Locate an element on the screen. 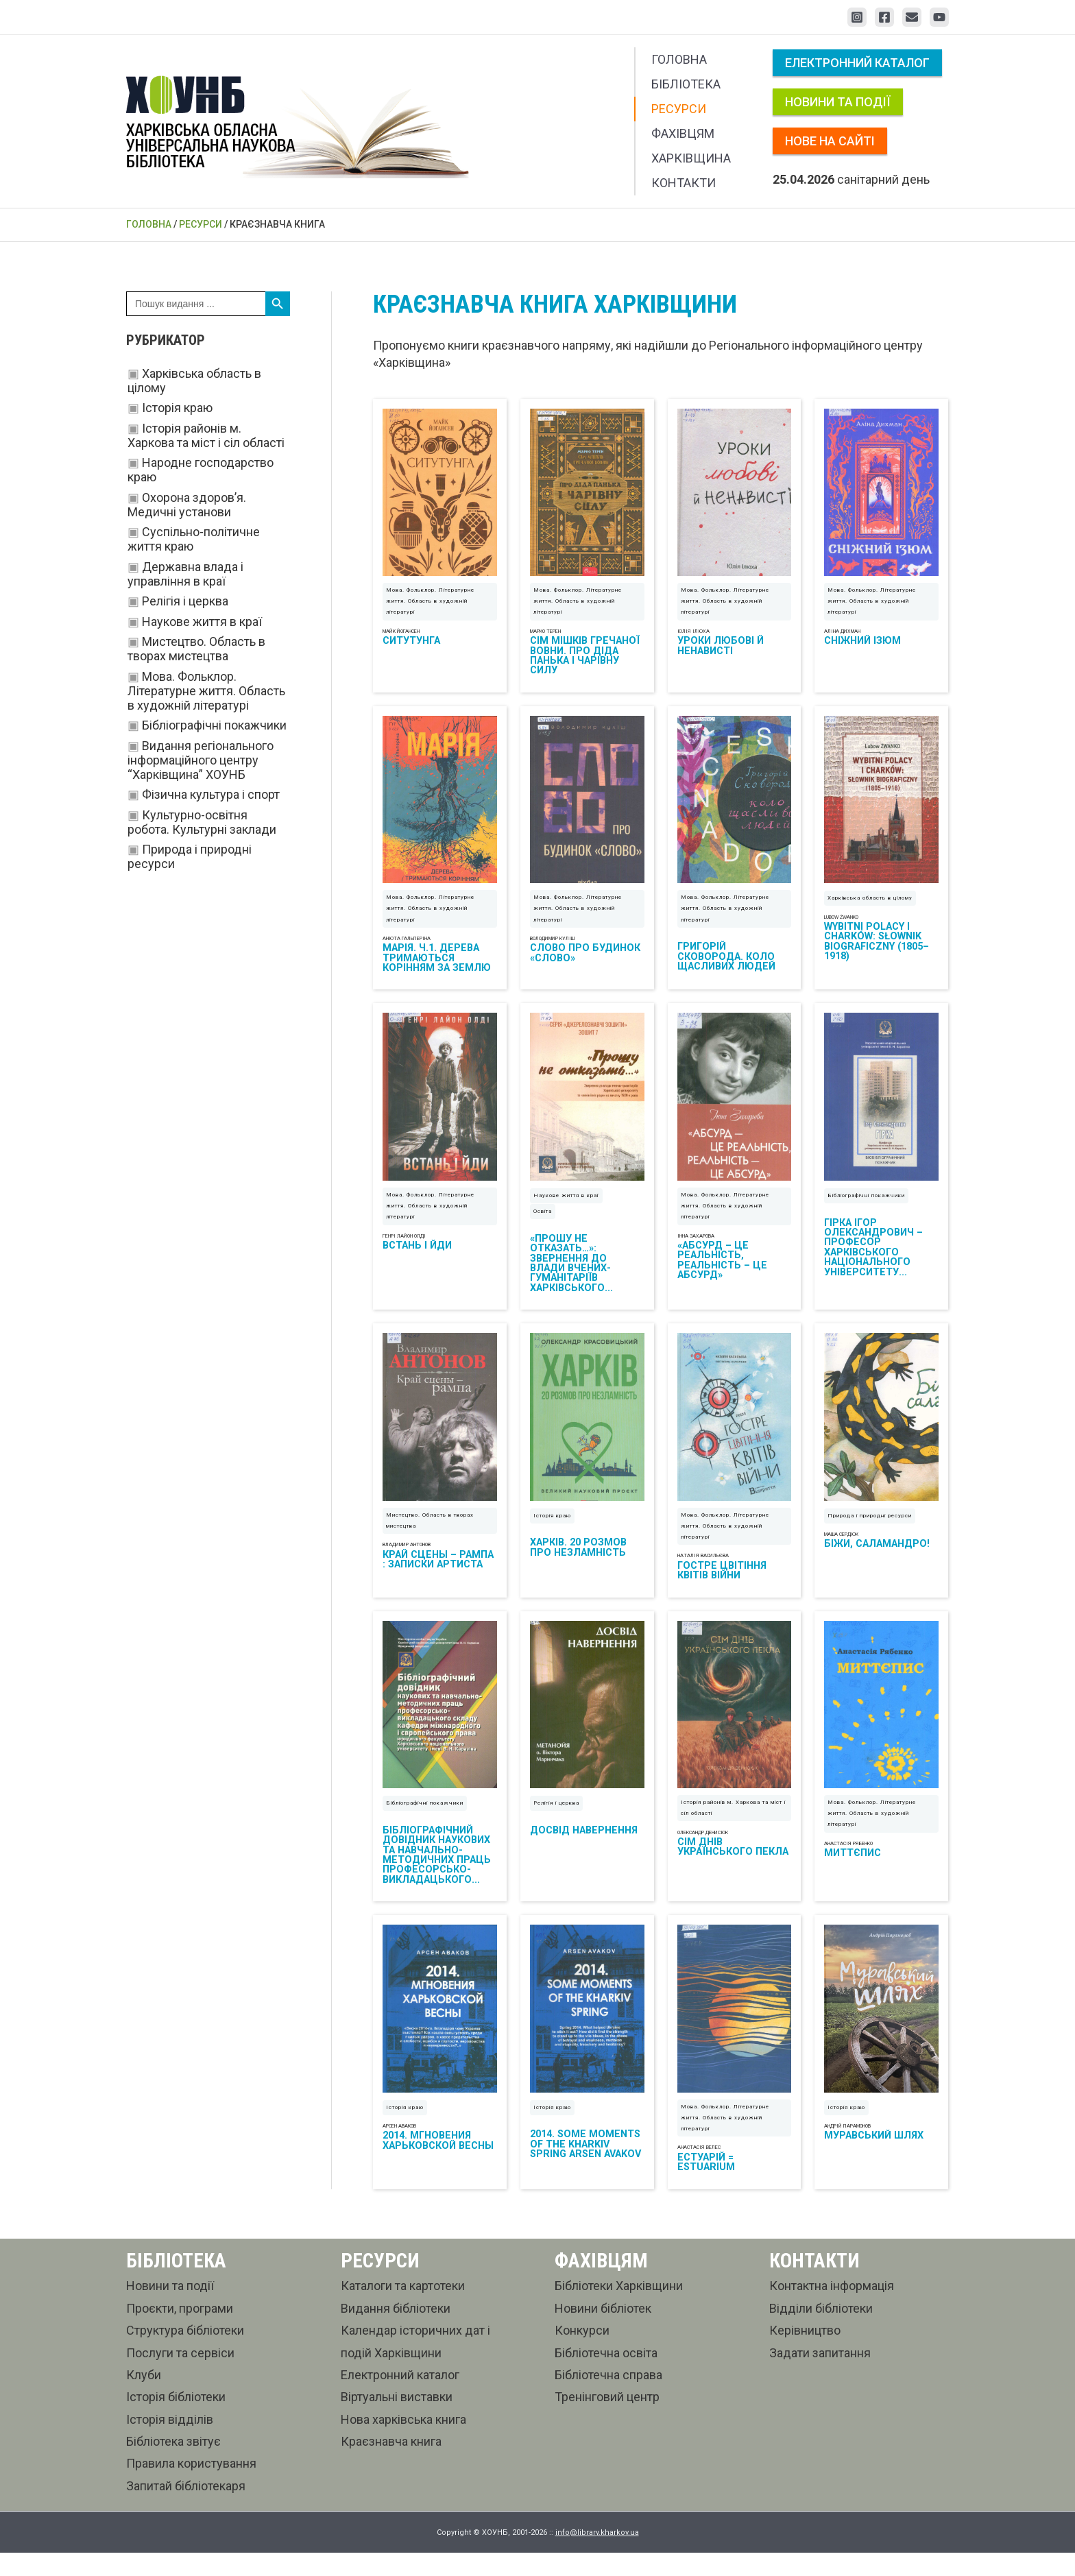 The height and width of the screenshot is (2576, 1075). Бібліотека звітує is located at coordinates (173, 2464).